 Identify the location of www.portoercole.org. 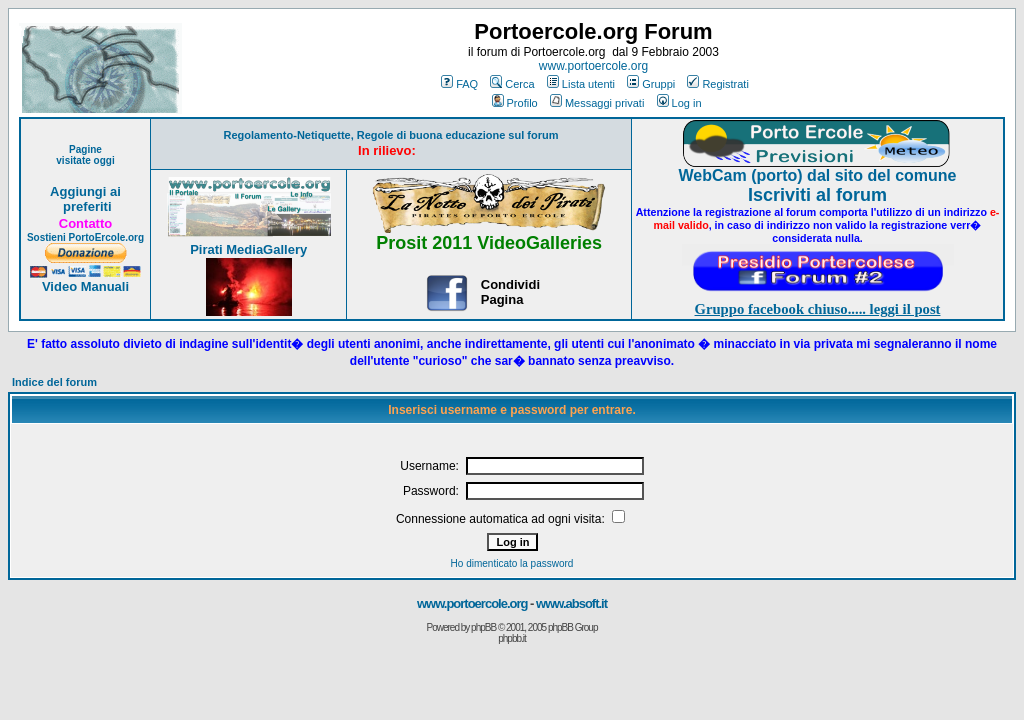
(593, 66).